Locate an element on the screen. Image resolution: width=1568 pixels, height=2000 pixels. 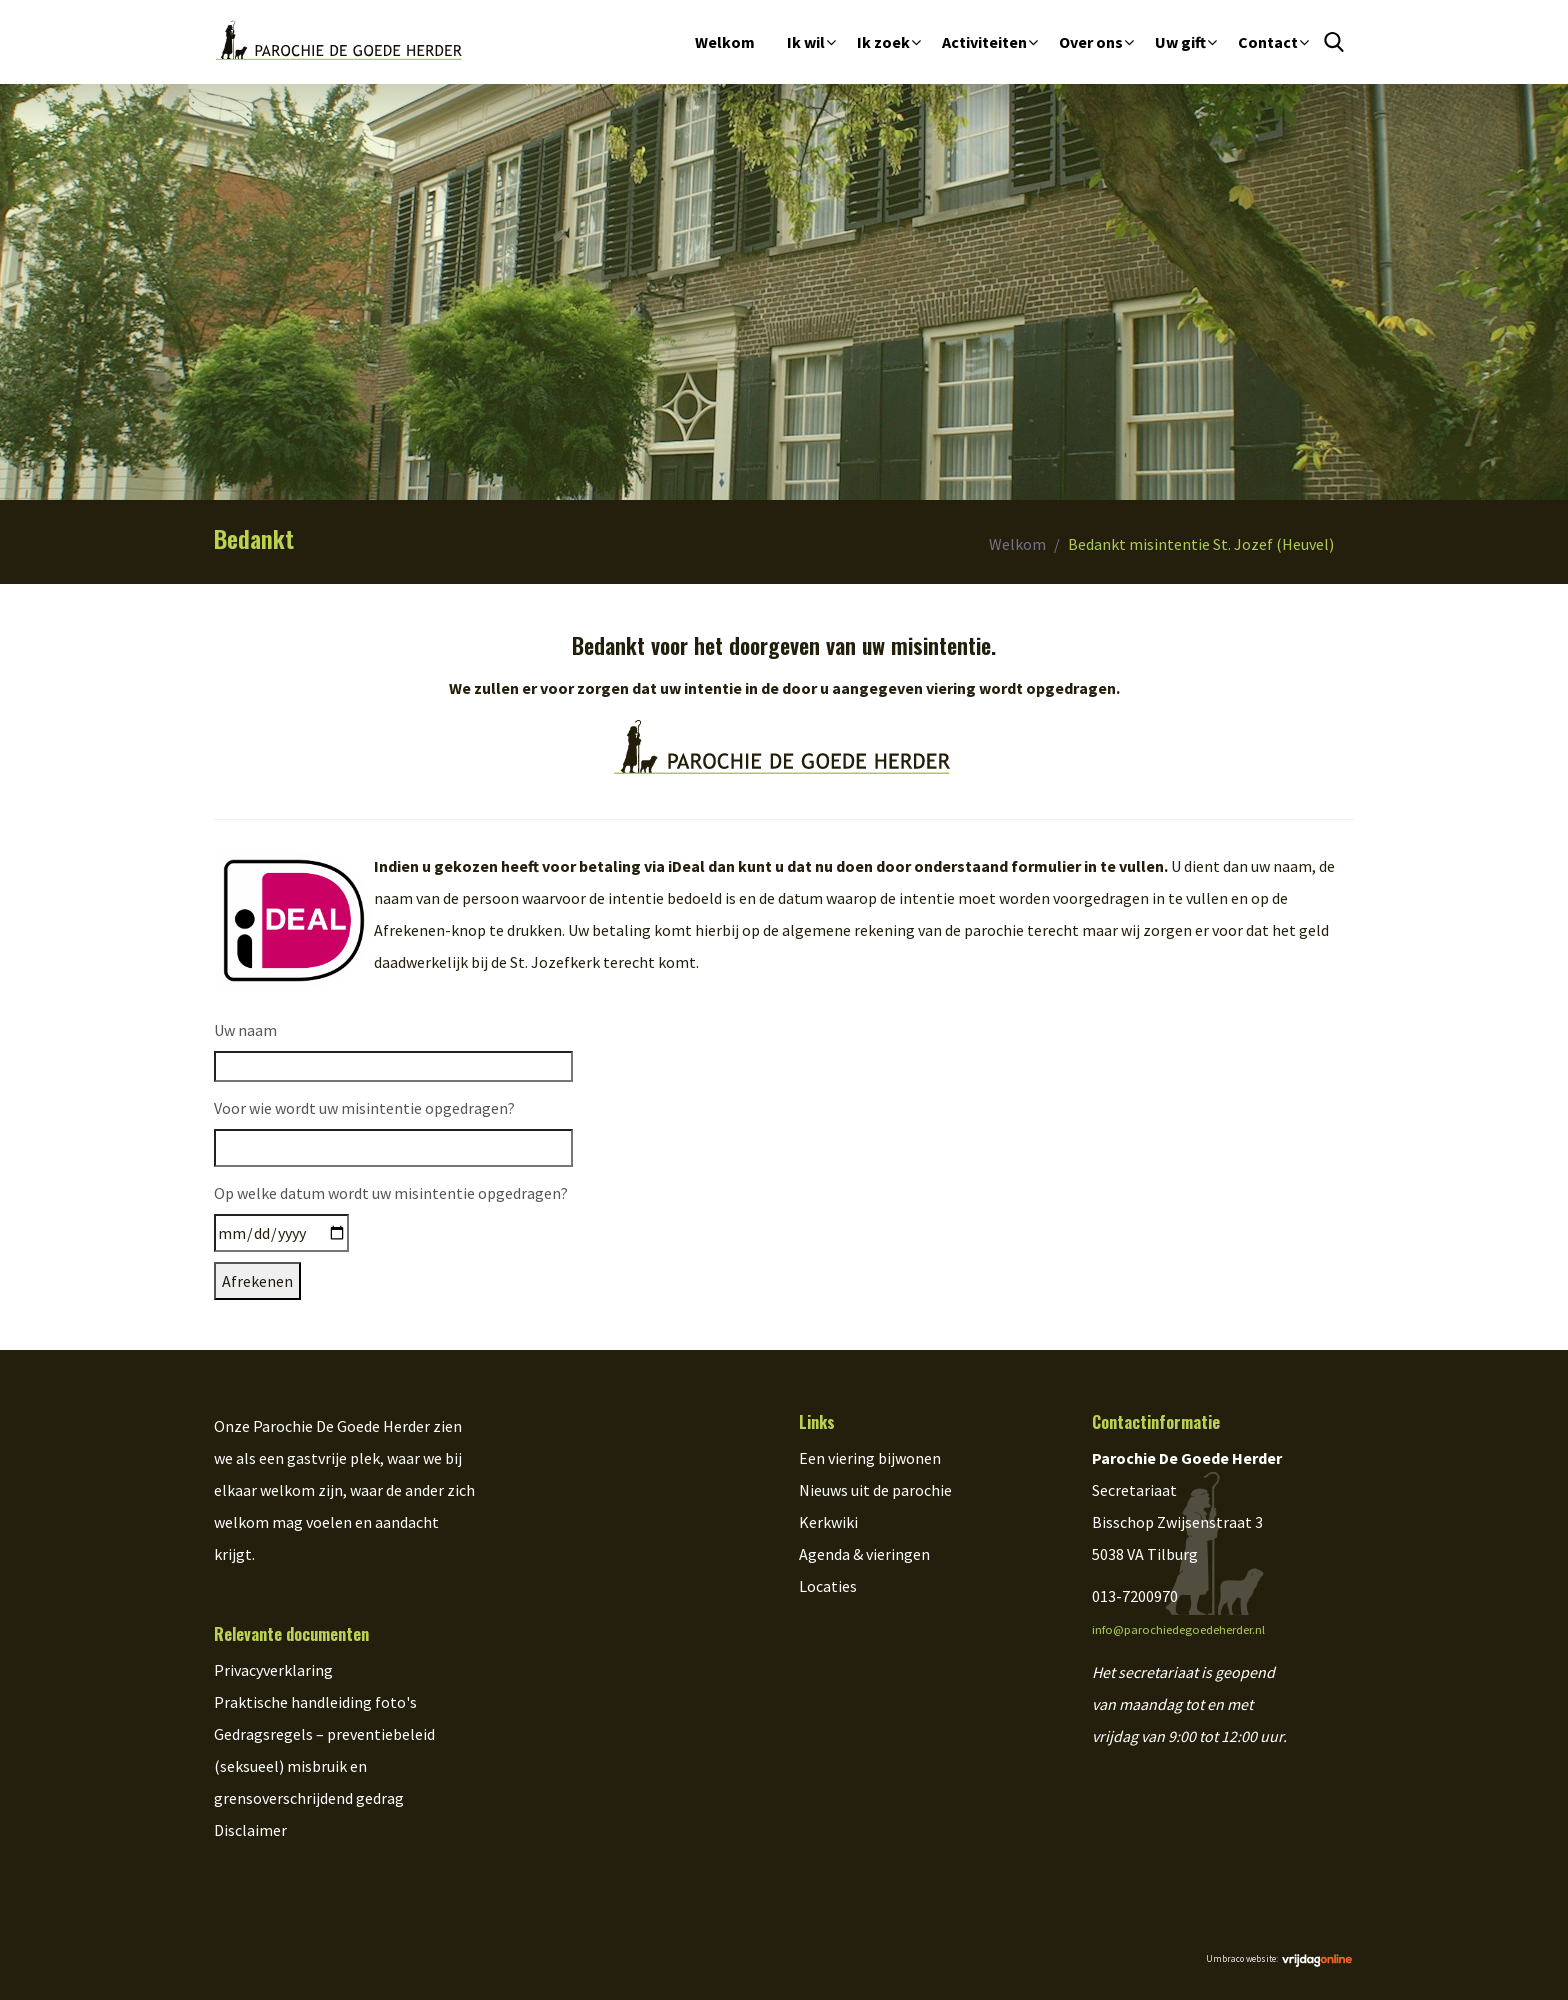
Uw gift is located at coordinates (1180, 42).